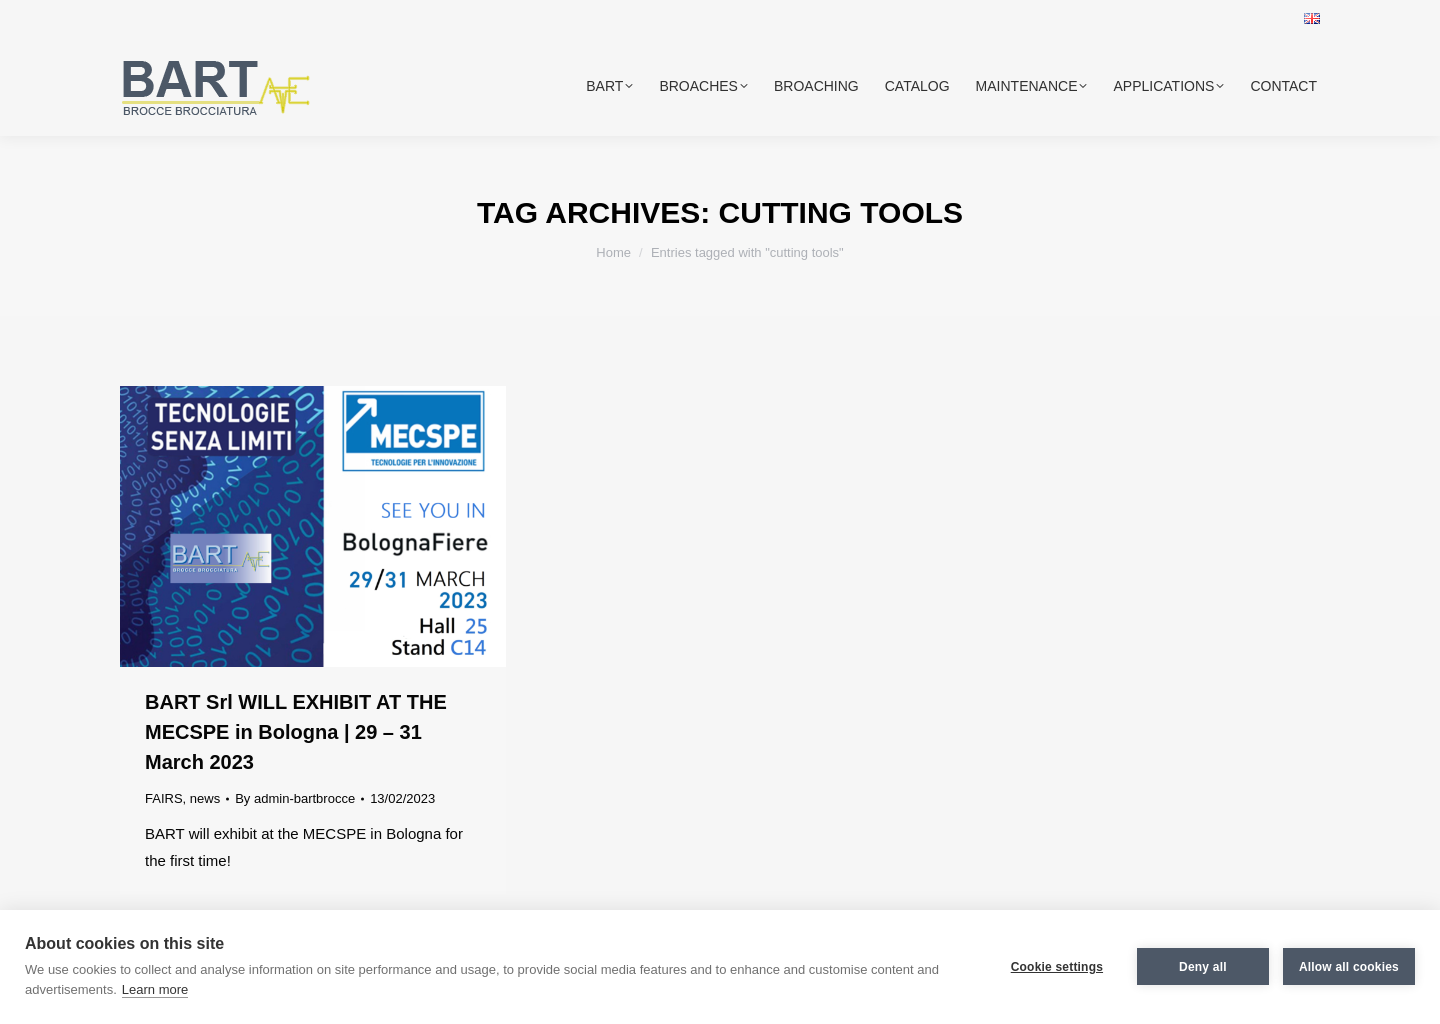 The width and height of the screenshot is (1440, 1024). Describe the element at coordinates (205, 798) in the screenshot. I see `news` at that location.